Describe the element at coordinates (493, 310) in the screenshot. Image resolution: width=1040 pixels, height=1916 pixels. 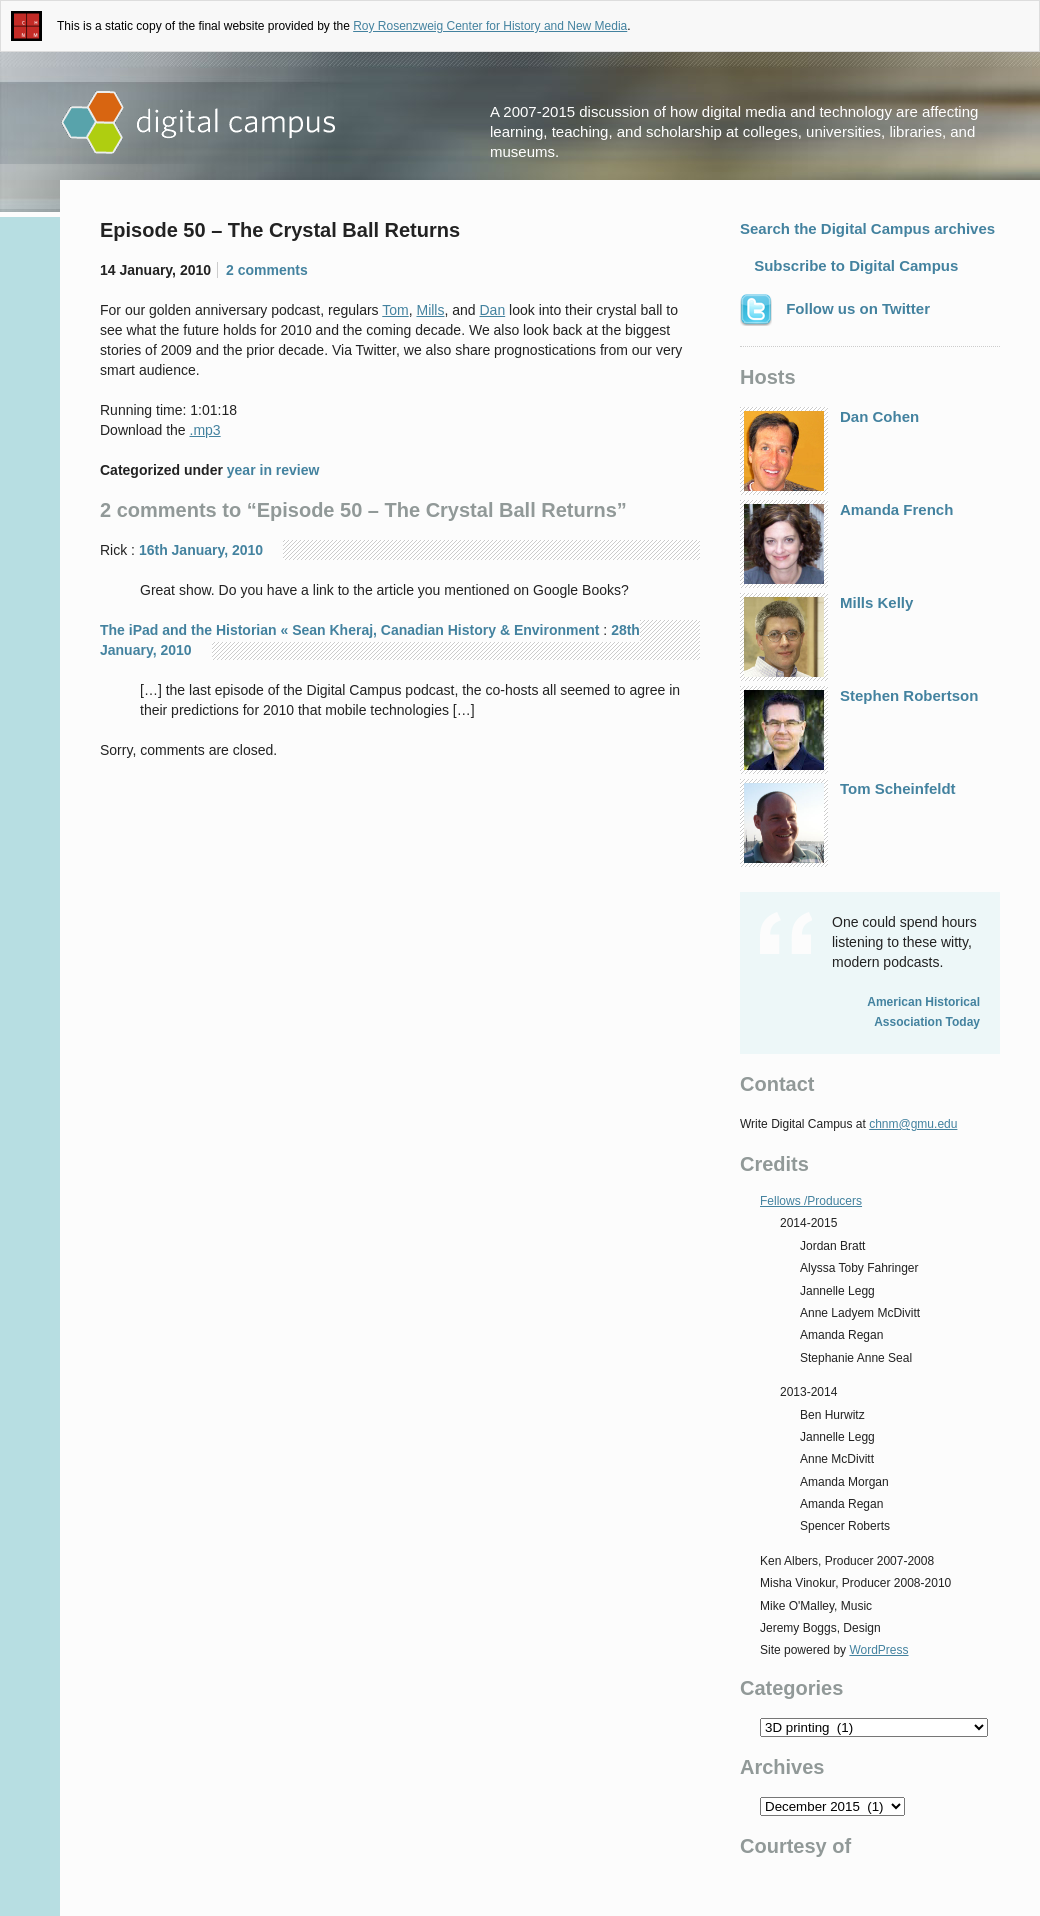
I see `Dan` at that location.